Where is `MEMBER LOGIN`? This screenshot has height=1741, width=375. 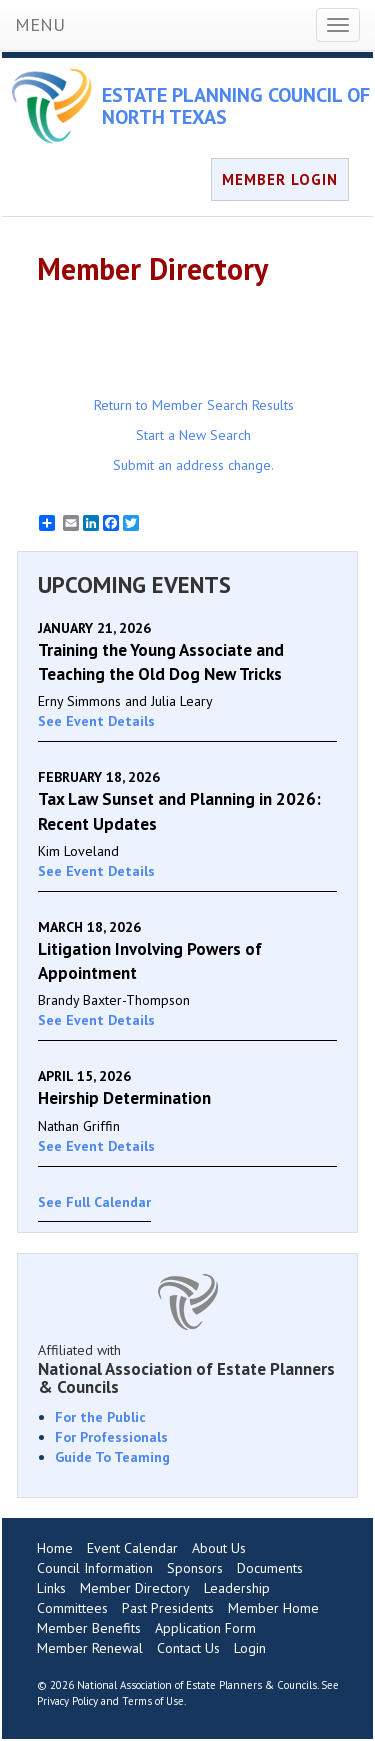 MEMBER LOGIN is located at coordinates (280, 179).